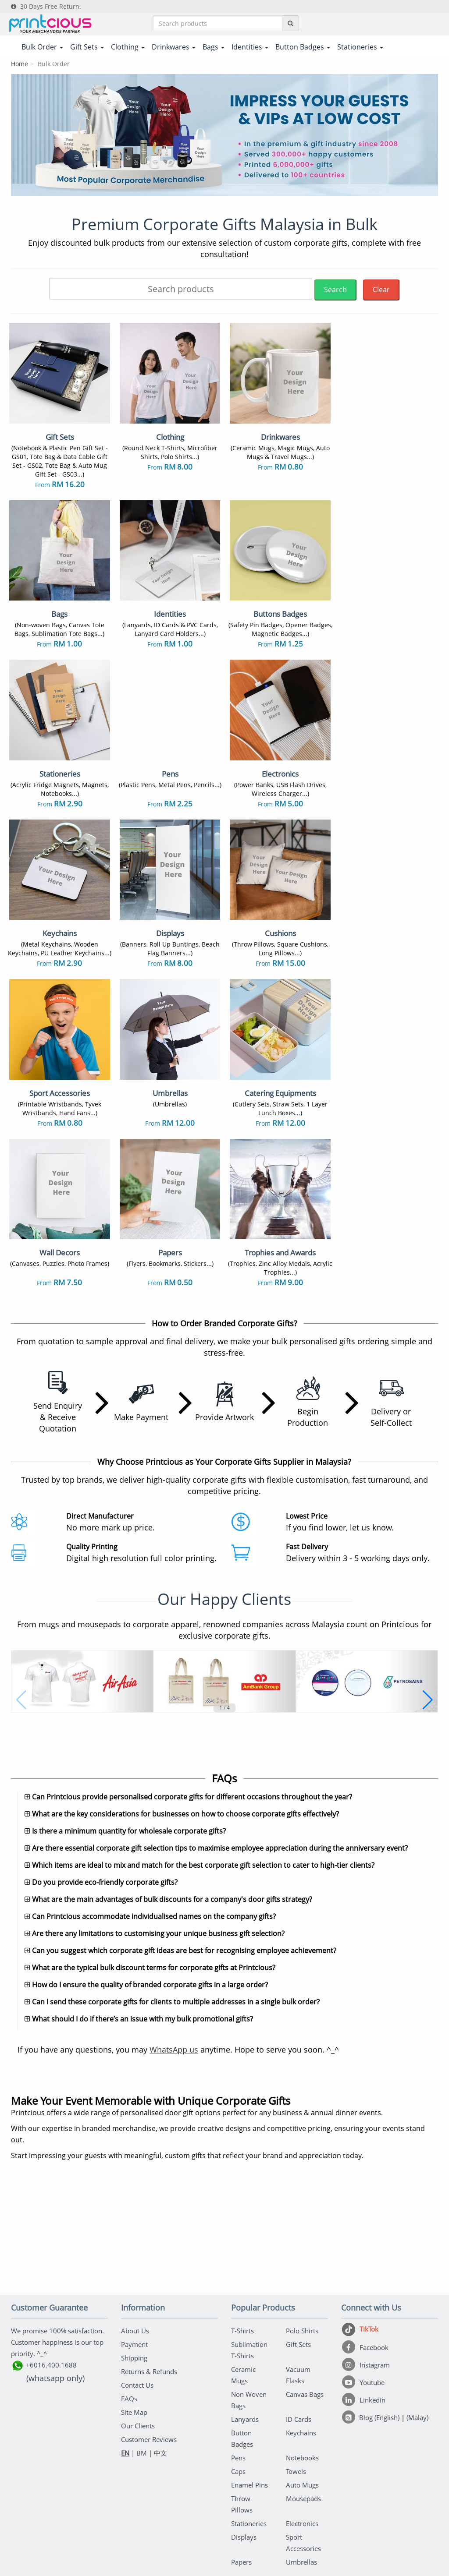 Image resolution: width=449 pixels, height=2576 pixels. I want to click on Electronics, so click(302, 2425).